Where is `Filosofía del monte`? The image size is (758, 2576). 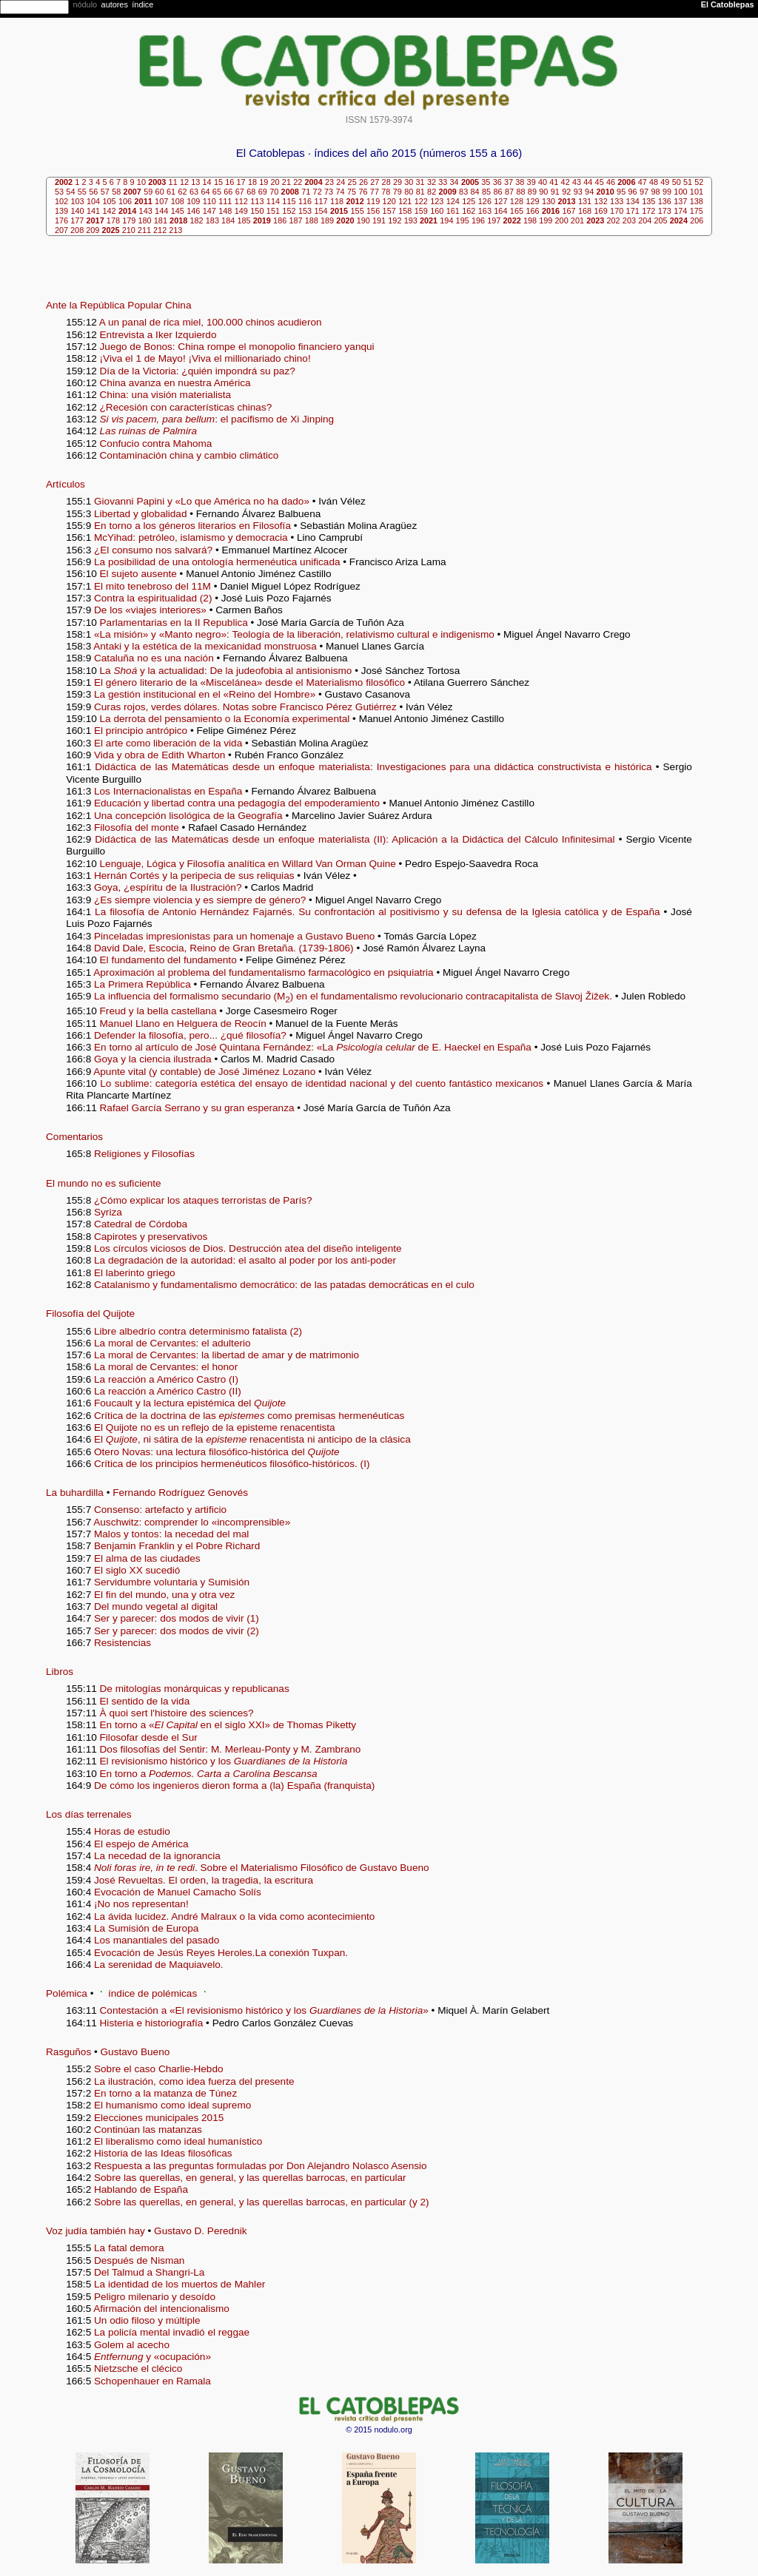
Filosofía del monte is located at coordinates (136, 827).